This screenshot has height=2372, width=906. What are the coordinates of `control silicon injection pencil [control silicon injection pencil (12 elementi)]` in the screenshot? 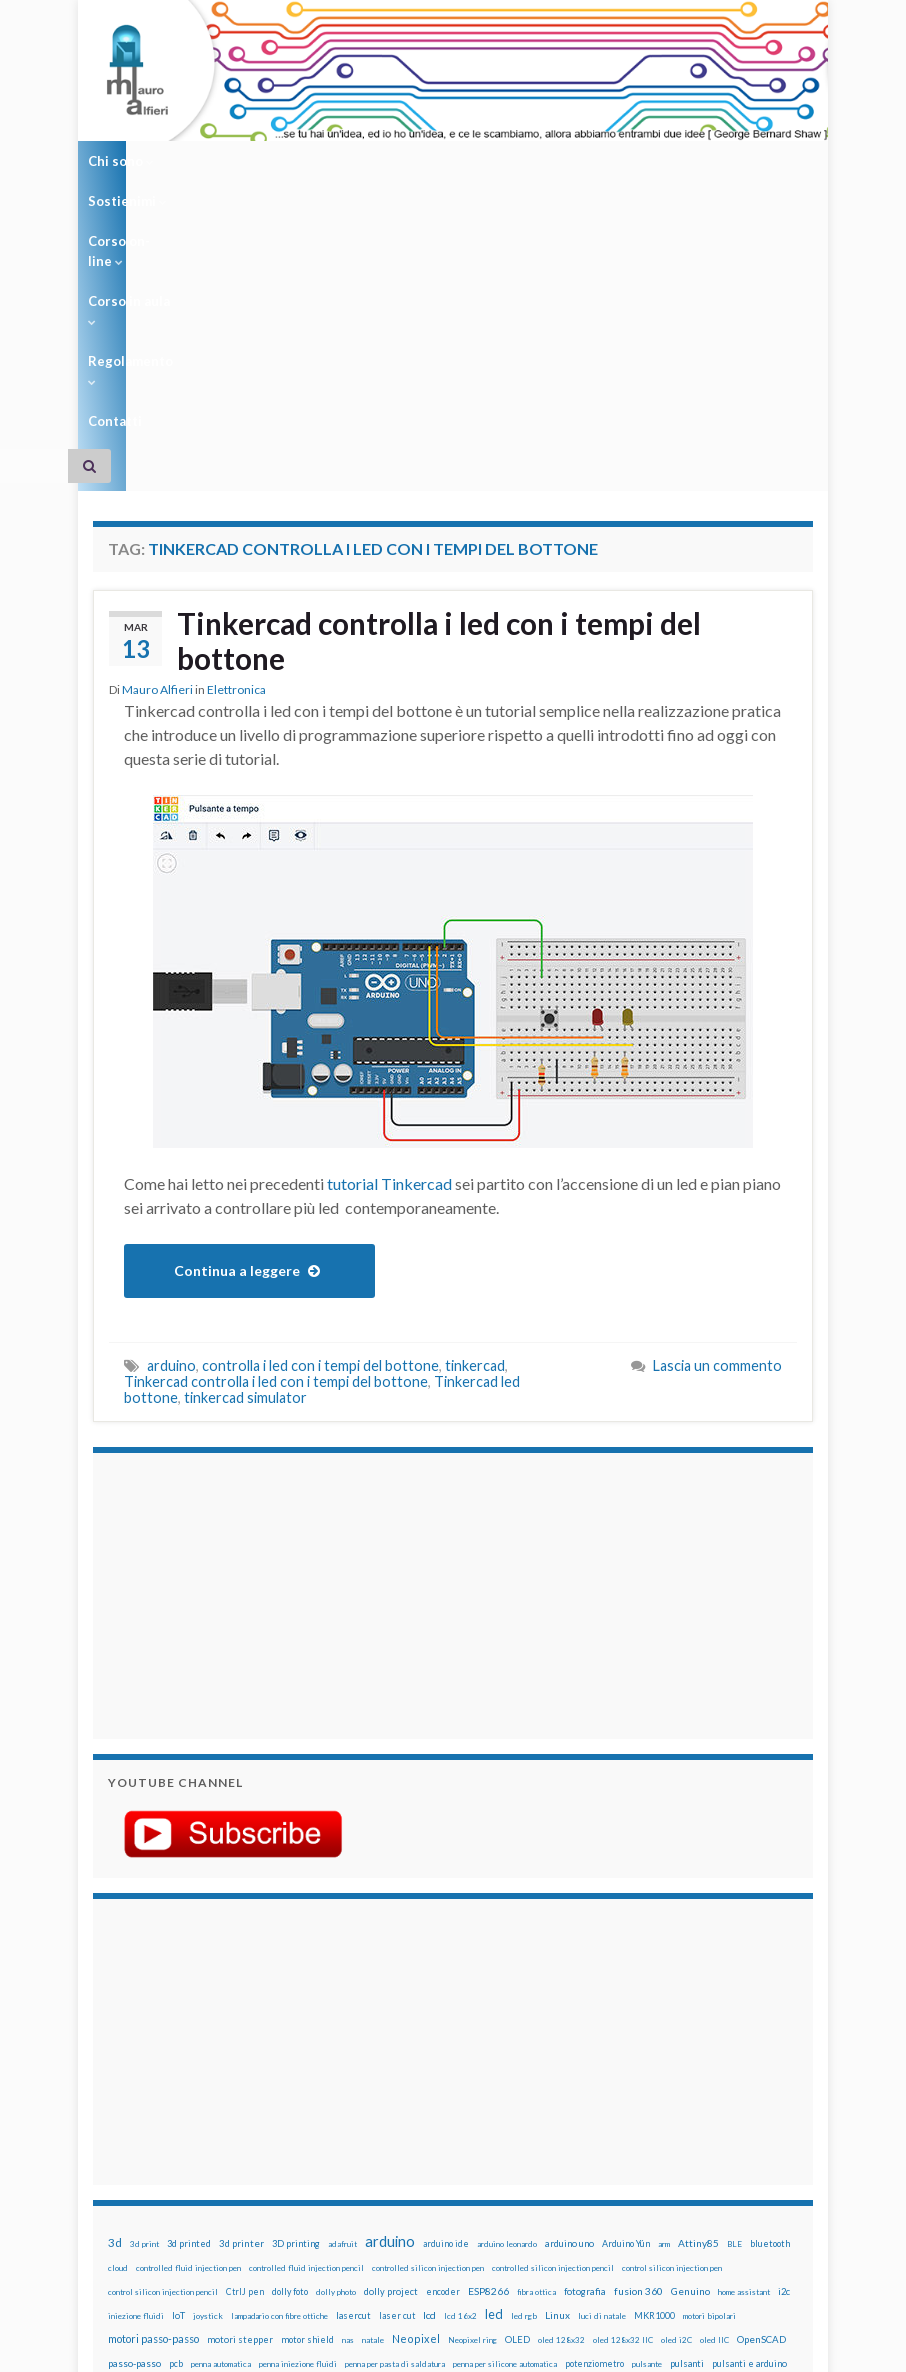 It's located at (163, 2034).